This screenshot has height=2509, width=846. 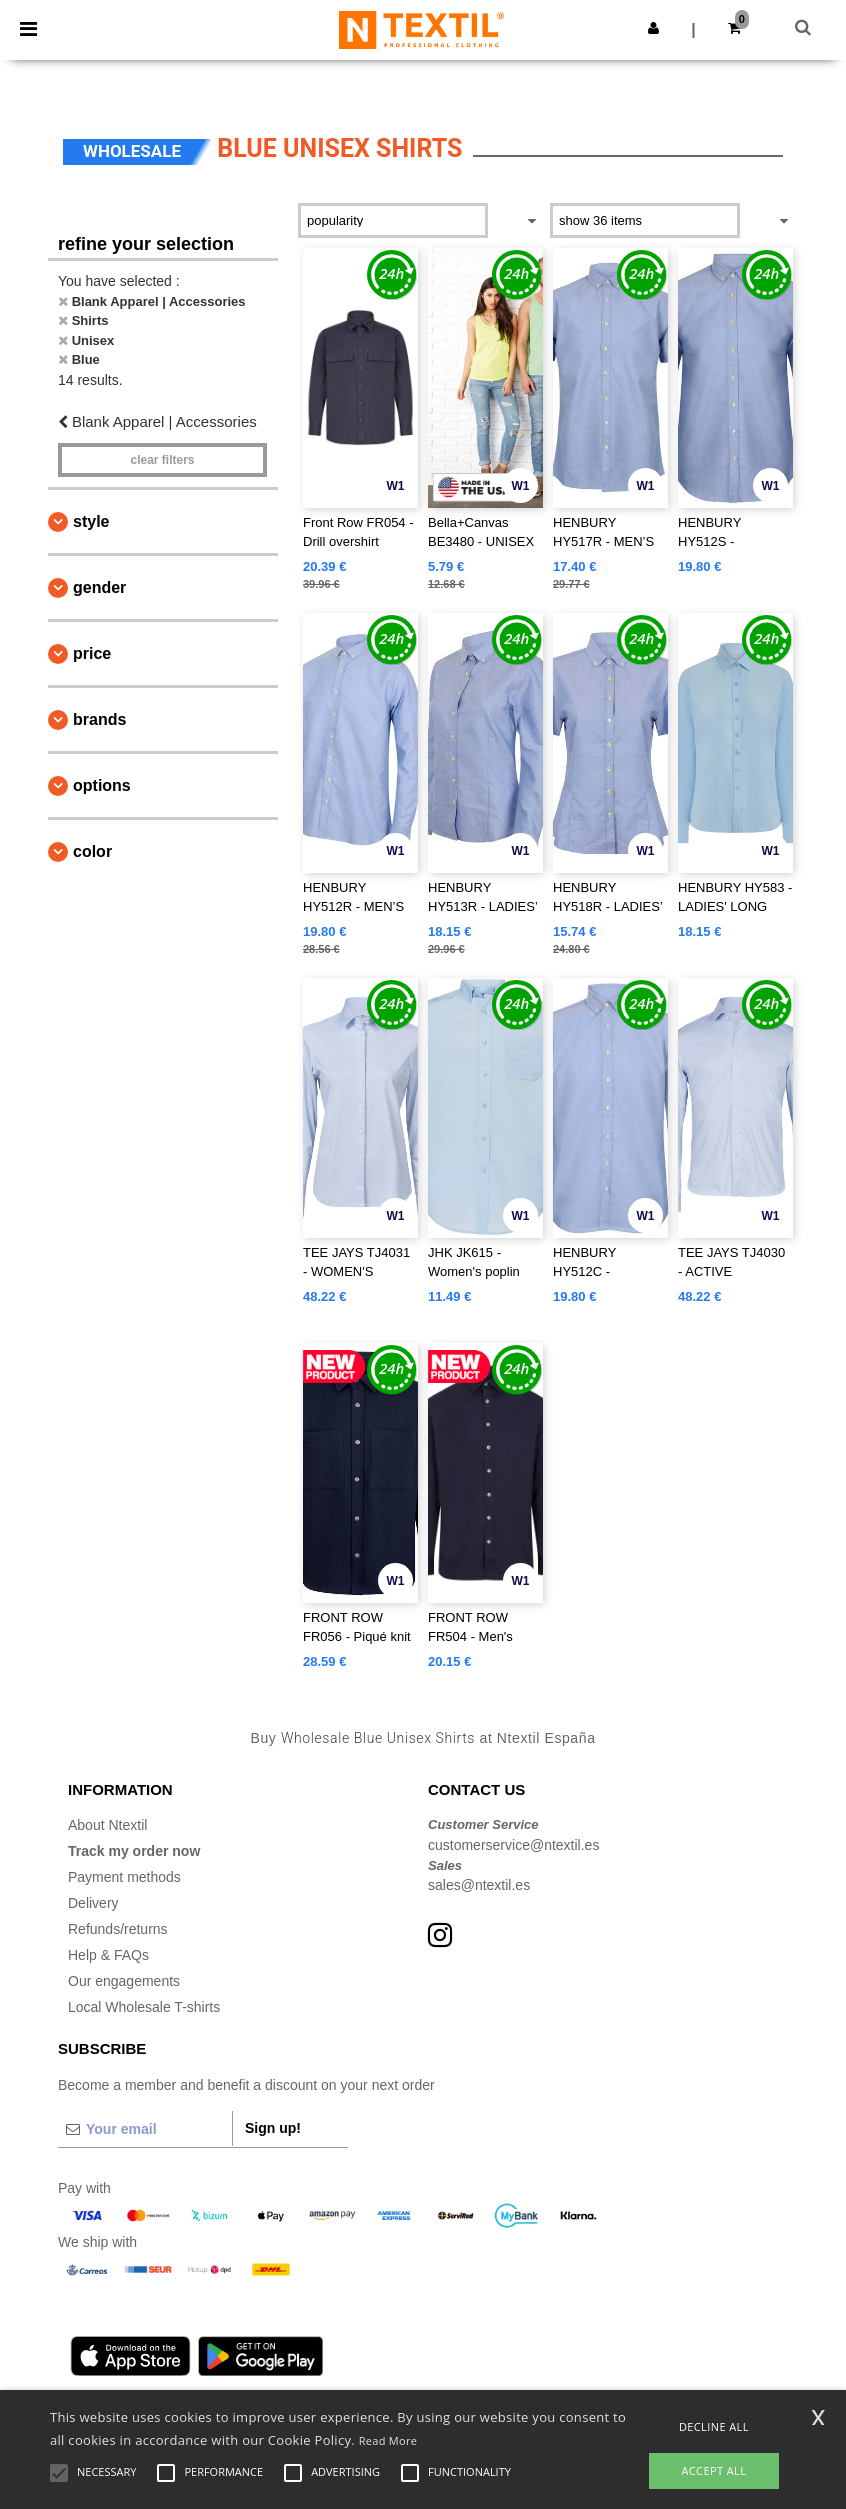 I want to click on About Ntextil, so click(x=107, y=1825).